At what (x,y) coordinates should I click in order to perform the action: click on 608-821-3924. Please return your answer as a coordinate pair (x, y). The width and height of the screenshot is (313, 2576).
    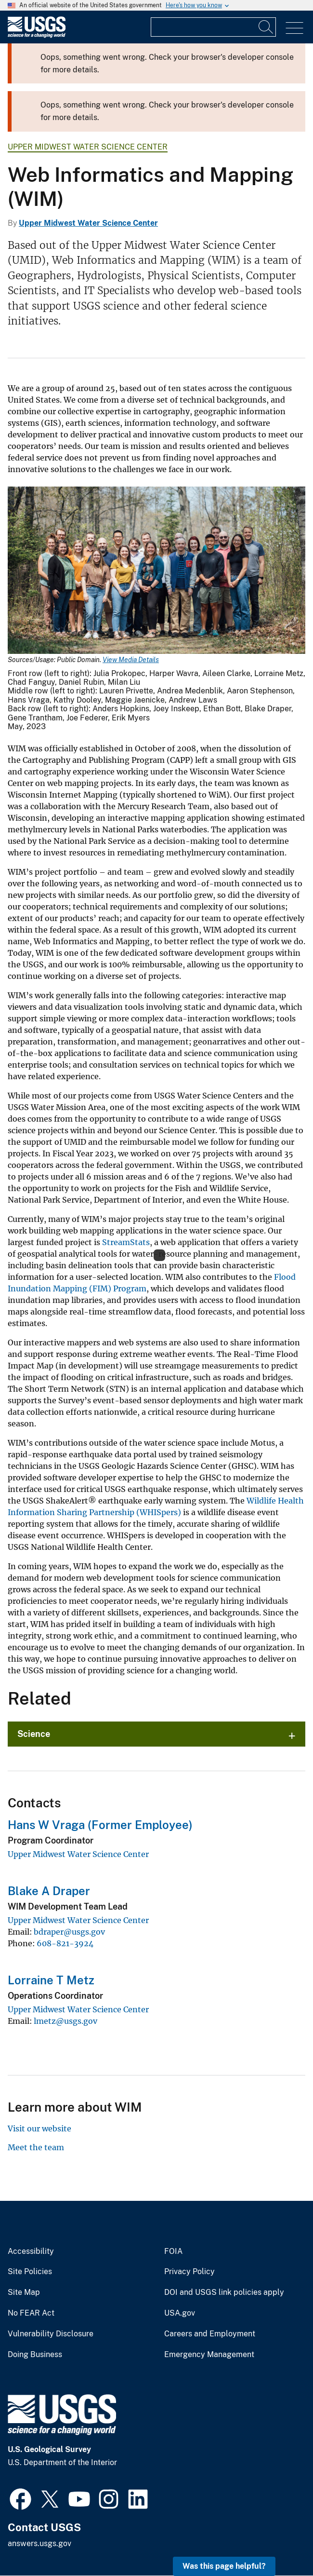
    Looking at the image, I should click on (65, 1943).